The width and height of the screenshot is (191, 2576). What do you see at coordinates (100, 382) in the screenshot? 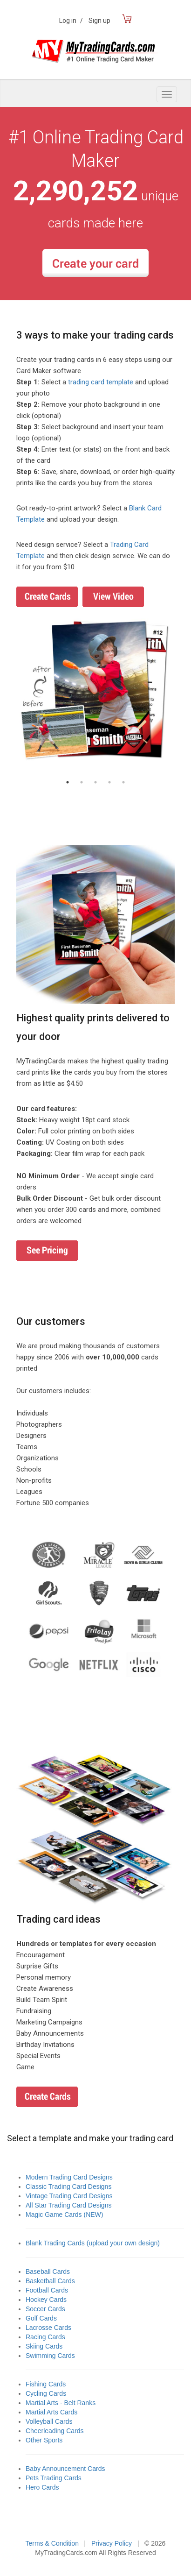
I see `trading card template` at bounding box center [100, 382].